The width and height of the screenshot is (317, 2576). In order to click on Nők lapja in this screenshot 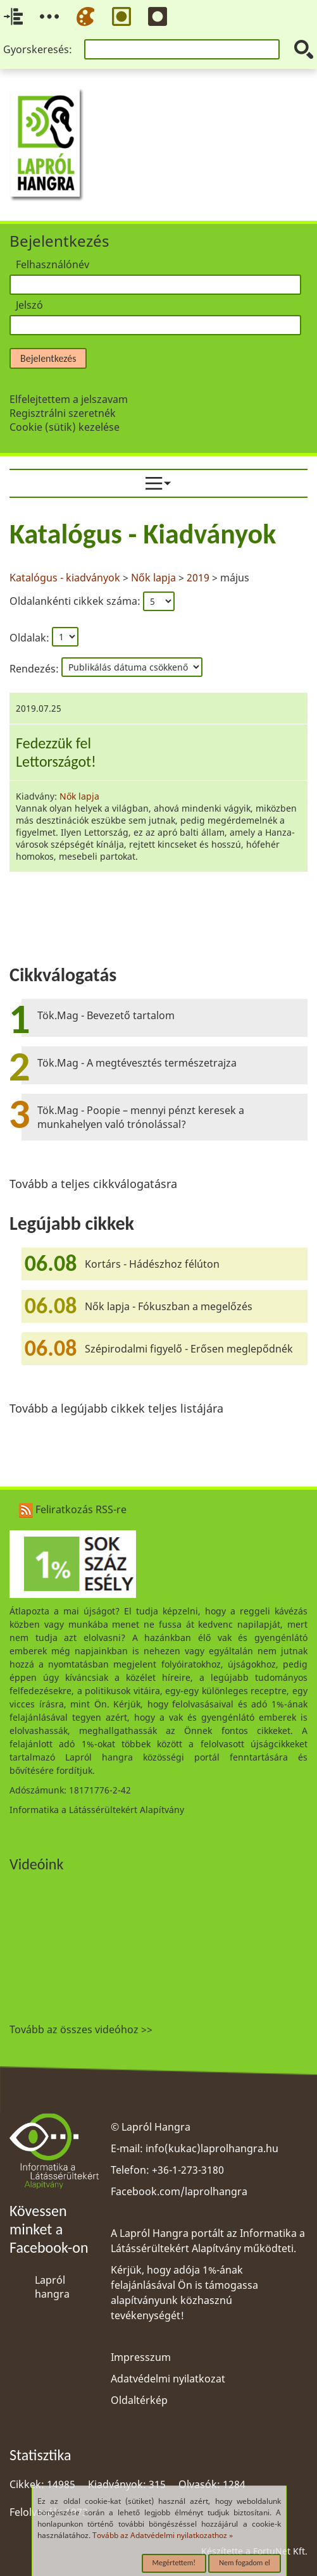, I will do `click(153, 578)`.